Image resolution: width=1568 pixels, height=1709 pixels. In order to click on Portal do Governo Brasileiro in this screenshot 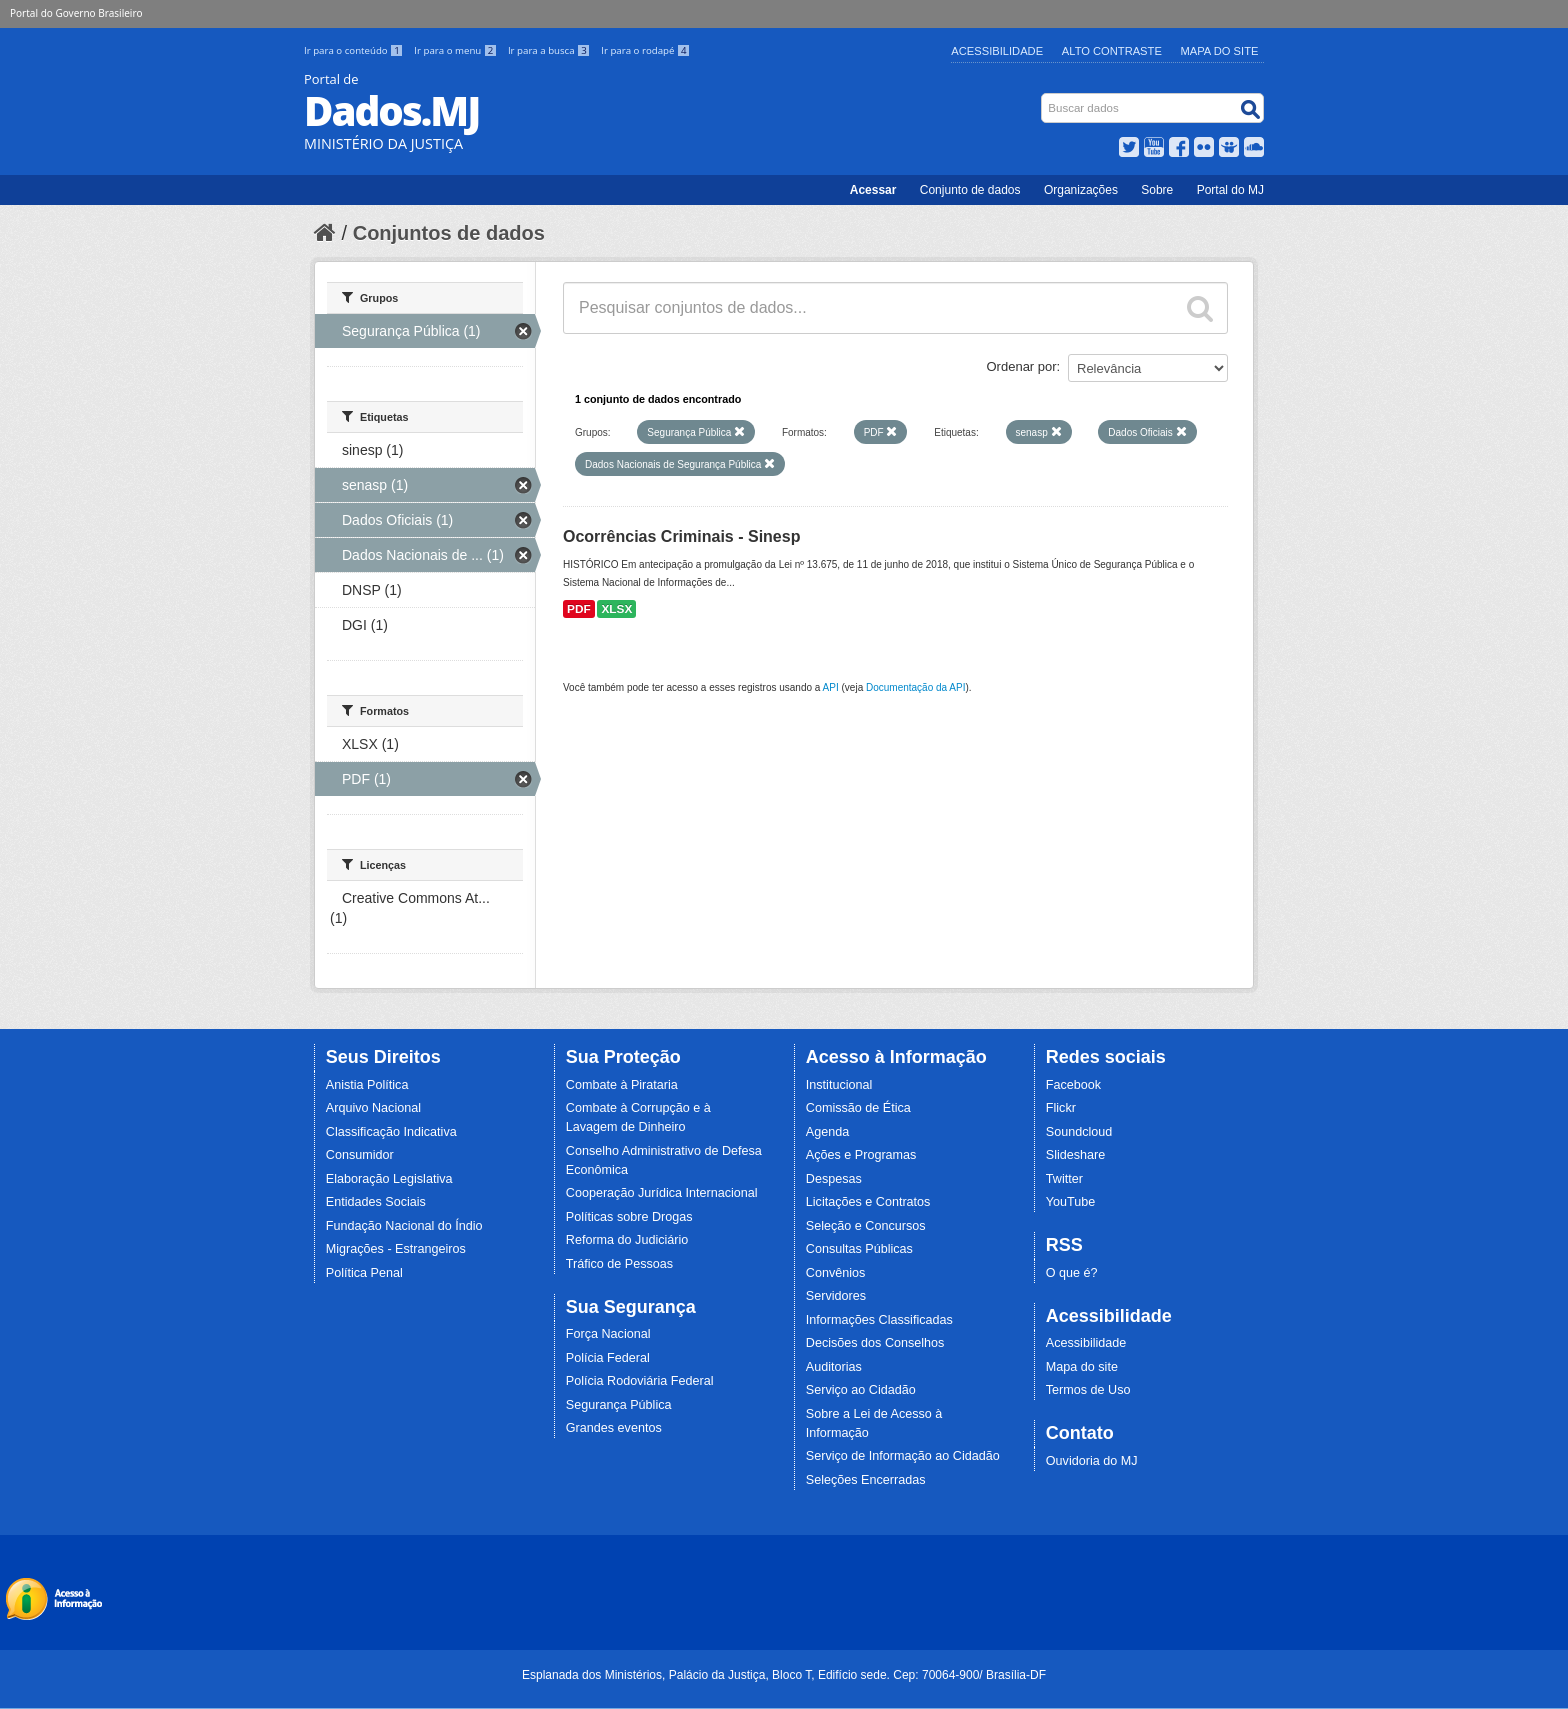, I will do `click(76, 13)`.